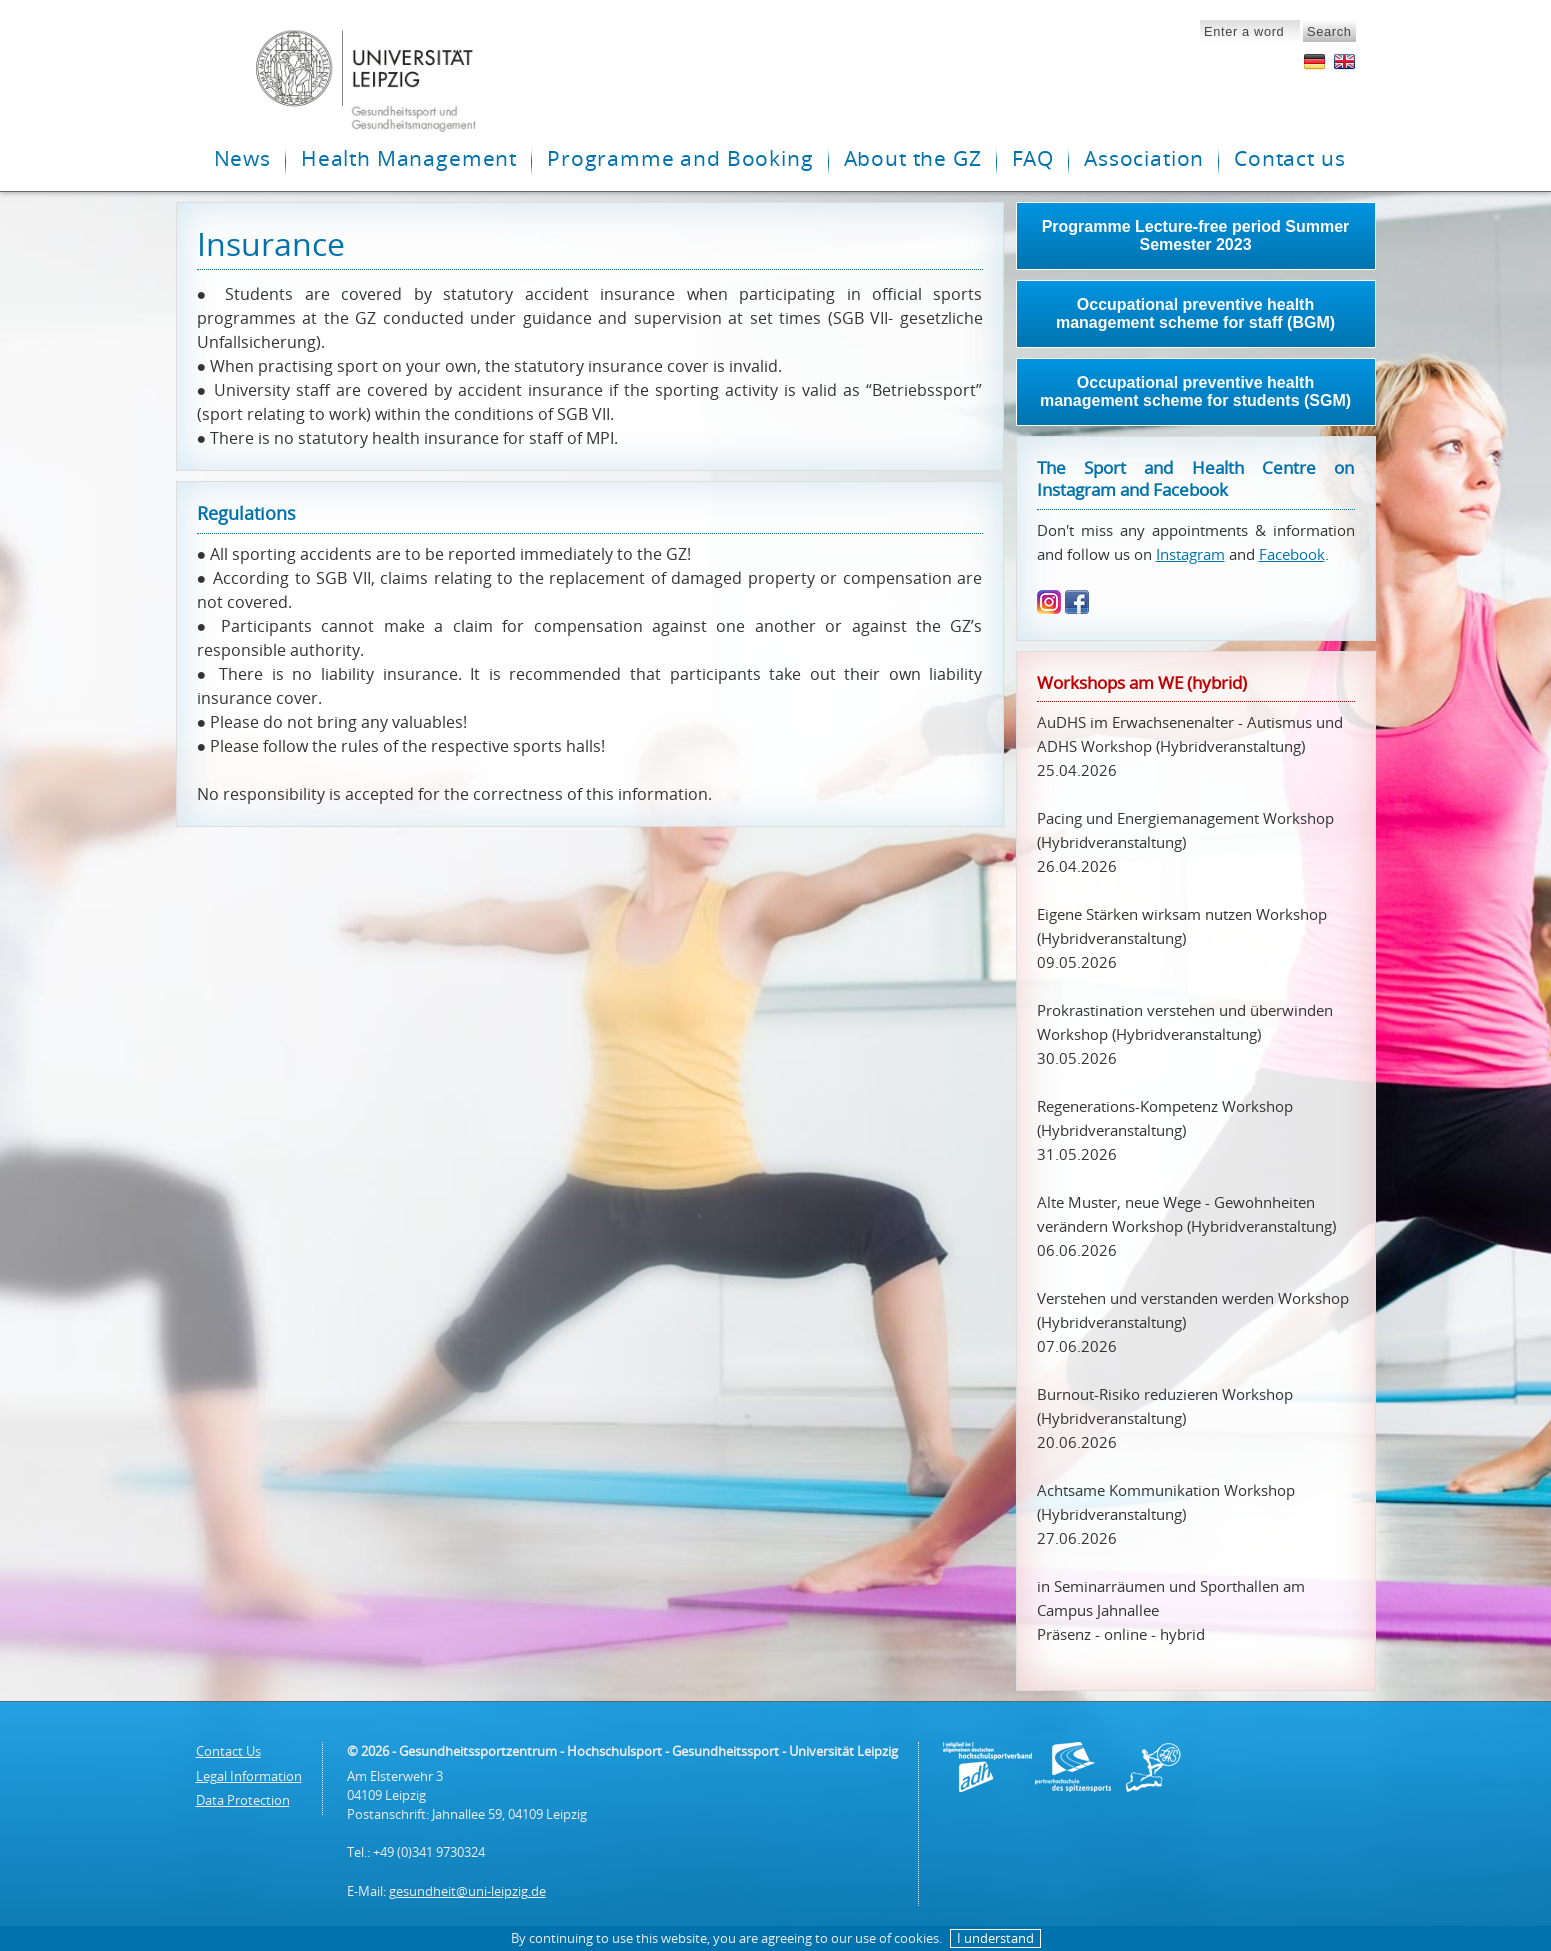 The height and width of the screenshot is (1951, 1551). Describe the element at coordinates (1195, 391) in the screenshot. I see `Occupational preventive health management scheme for students (SGM)` at that location.